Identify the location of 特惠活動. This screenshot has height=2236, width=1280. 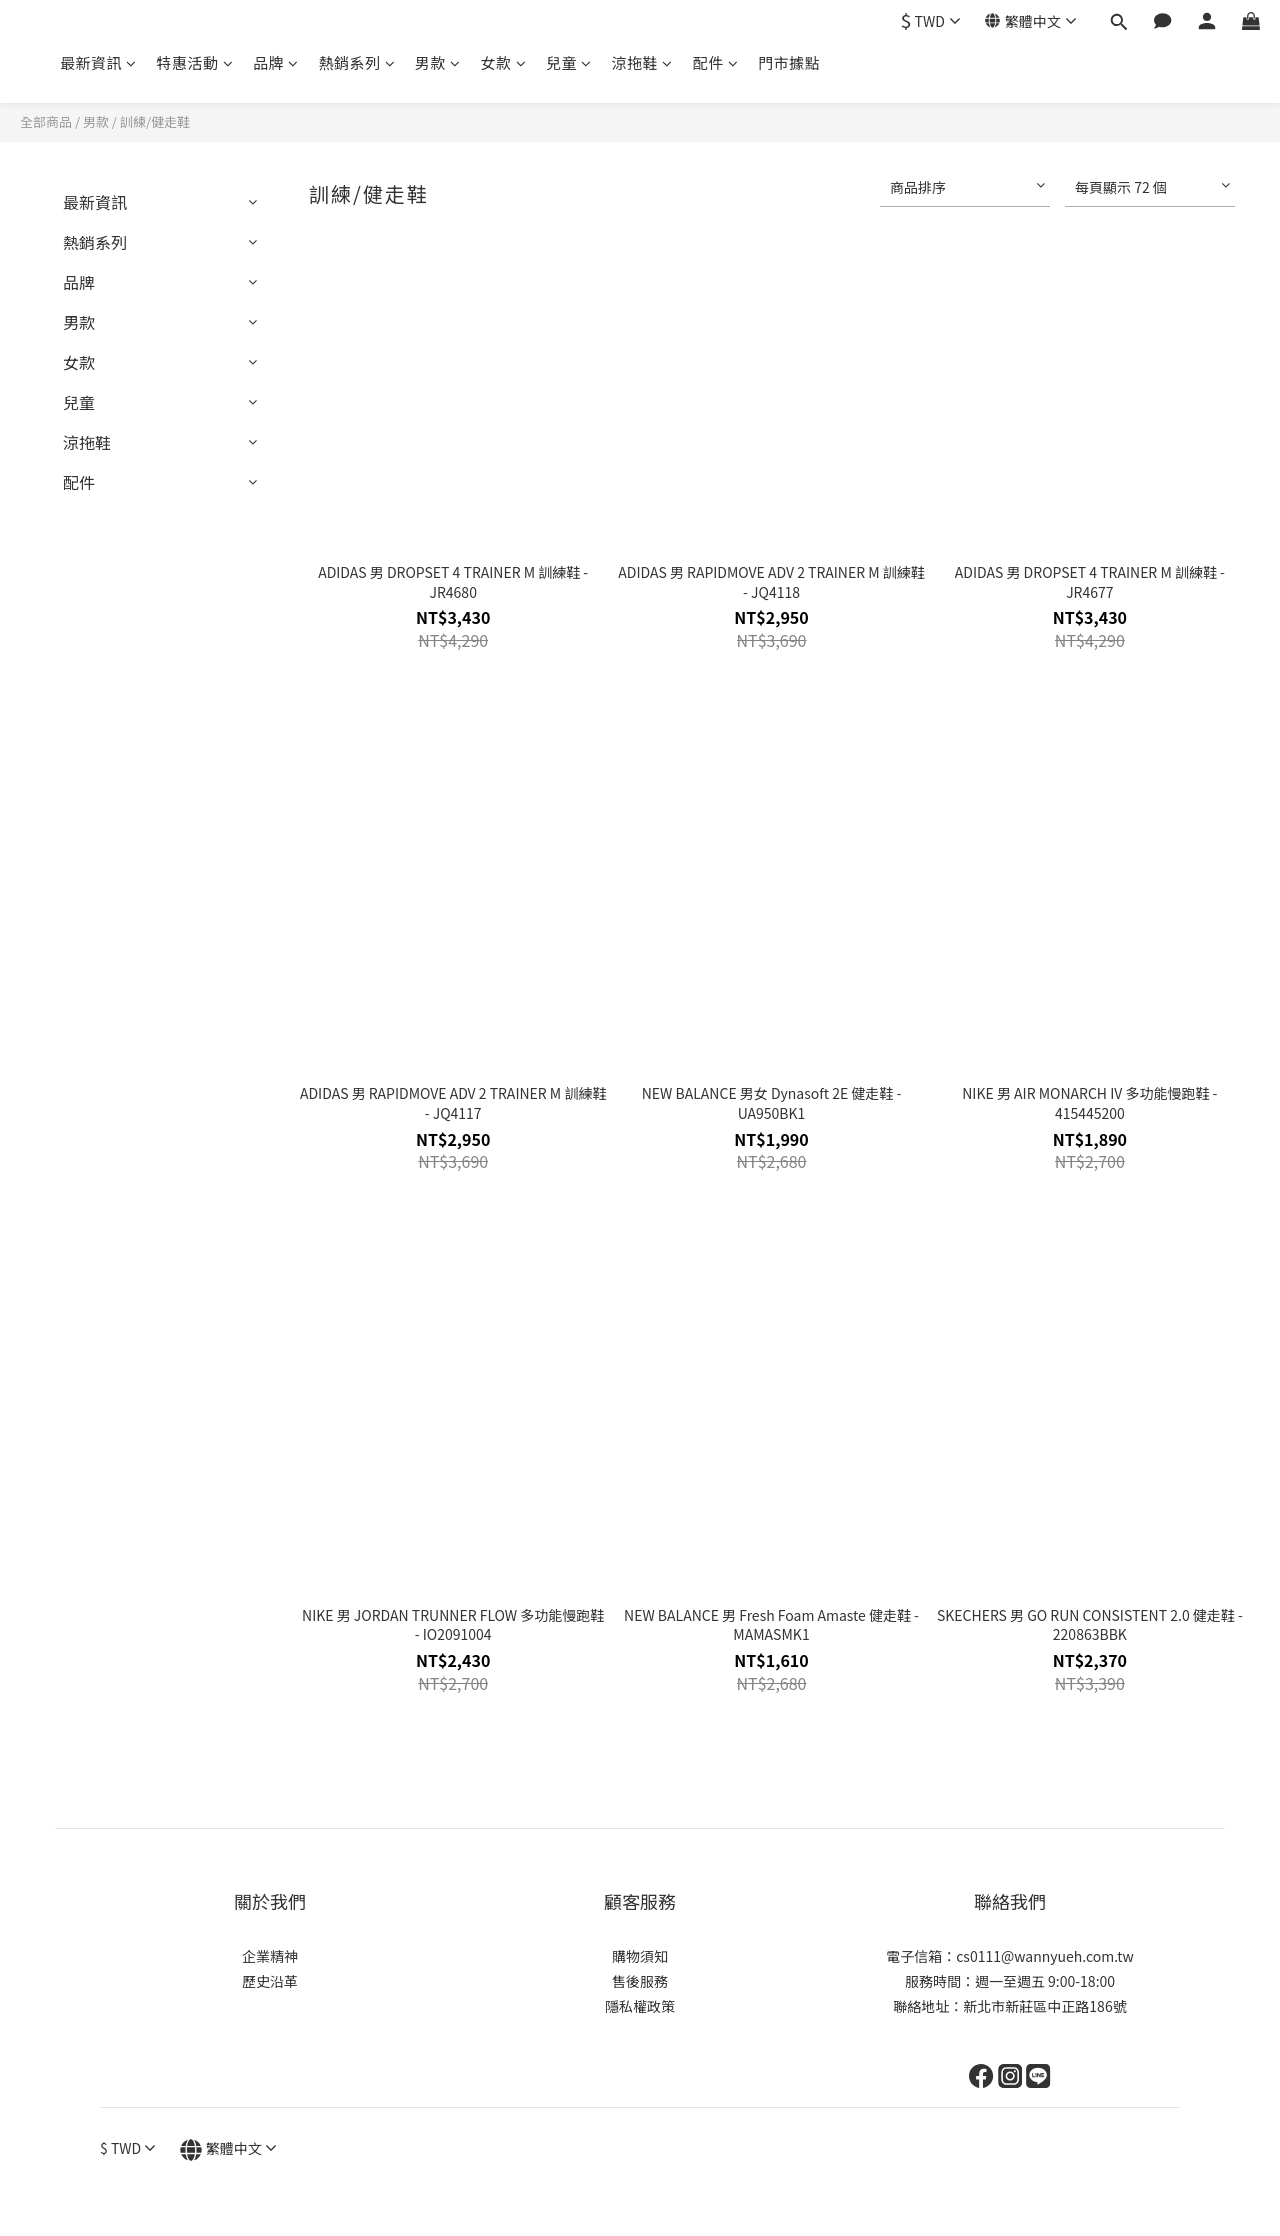
(195, 62).